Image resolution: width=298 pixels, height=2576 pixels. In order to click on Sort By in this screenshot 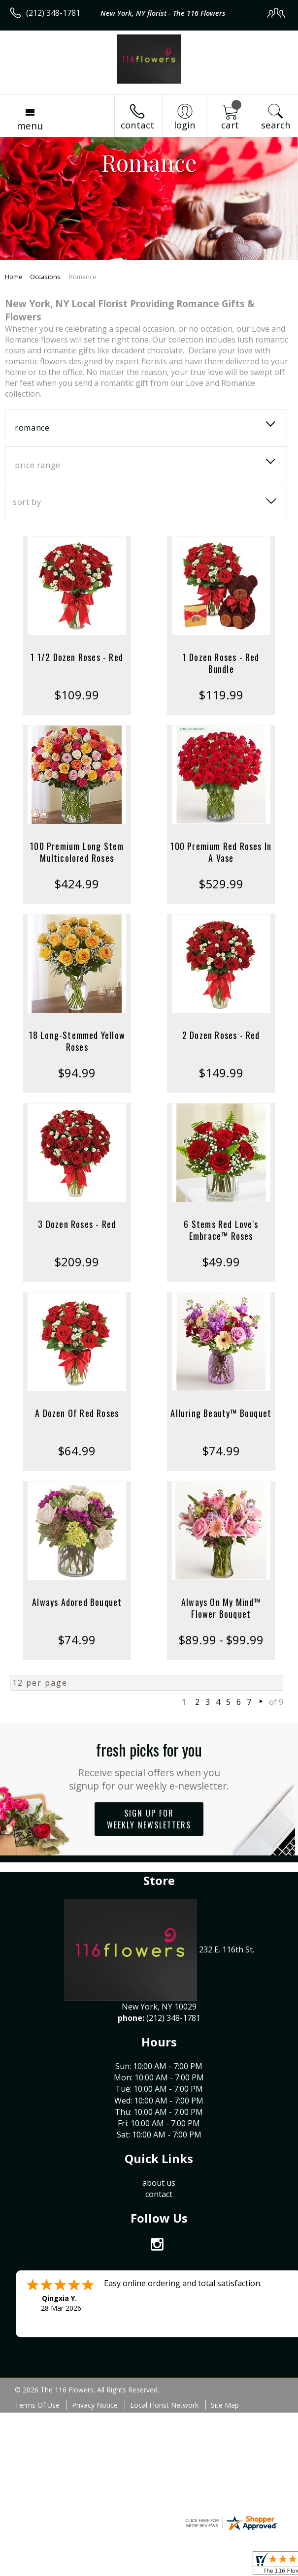, I will do `click(27, 502)`.